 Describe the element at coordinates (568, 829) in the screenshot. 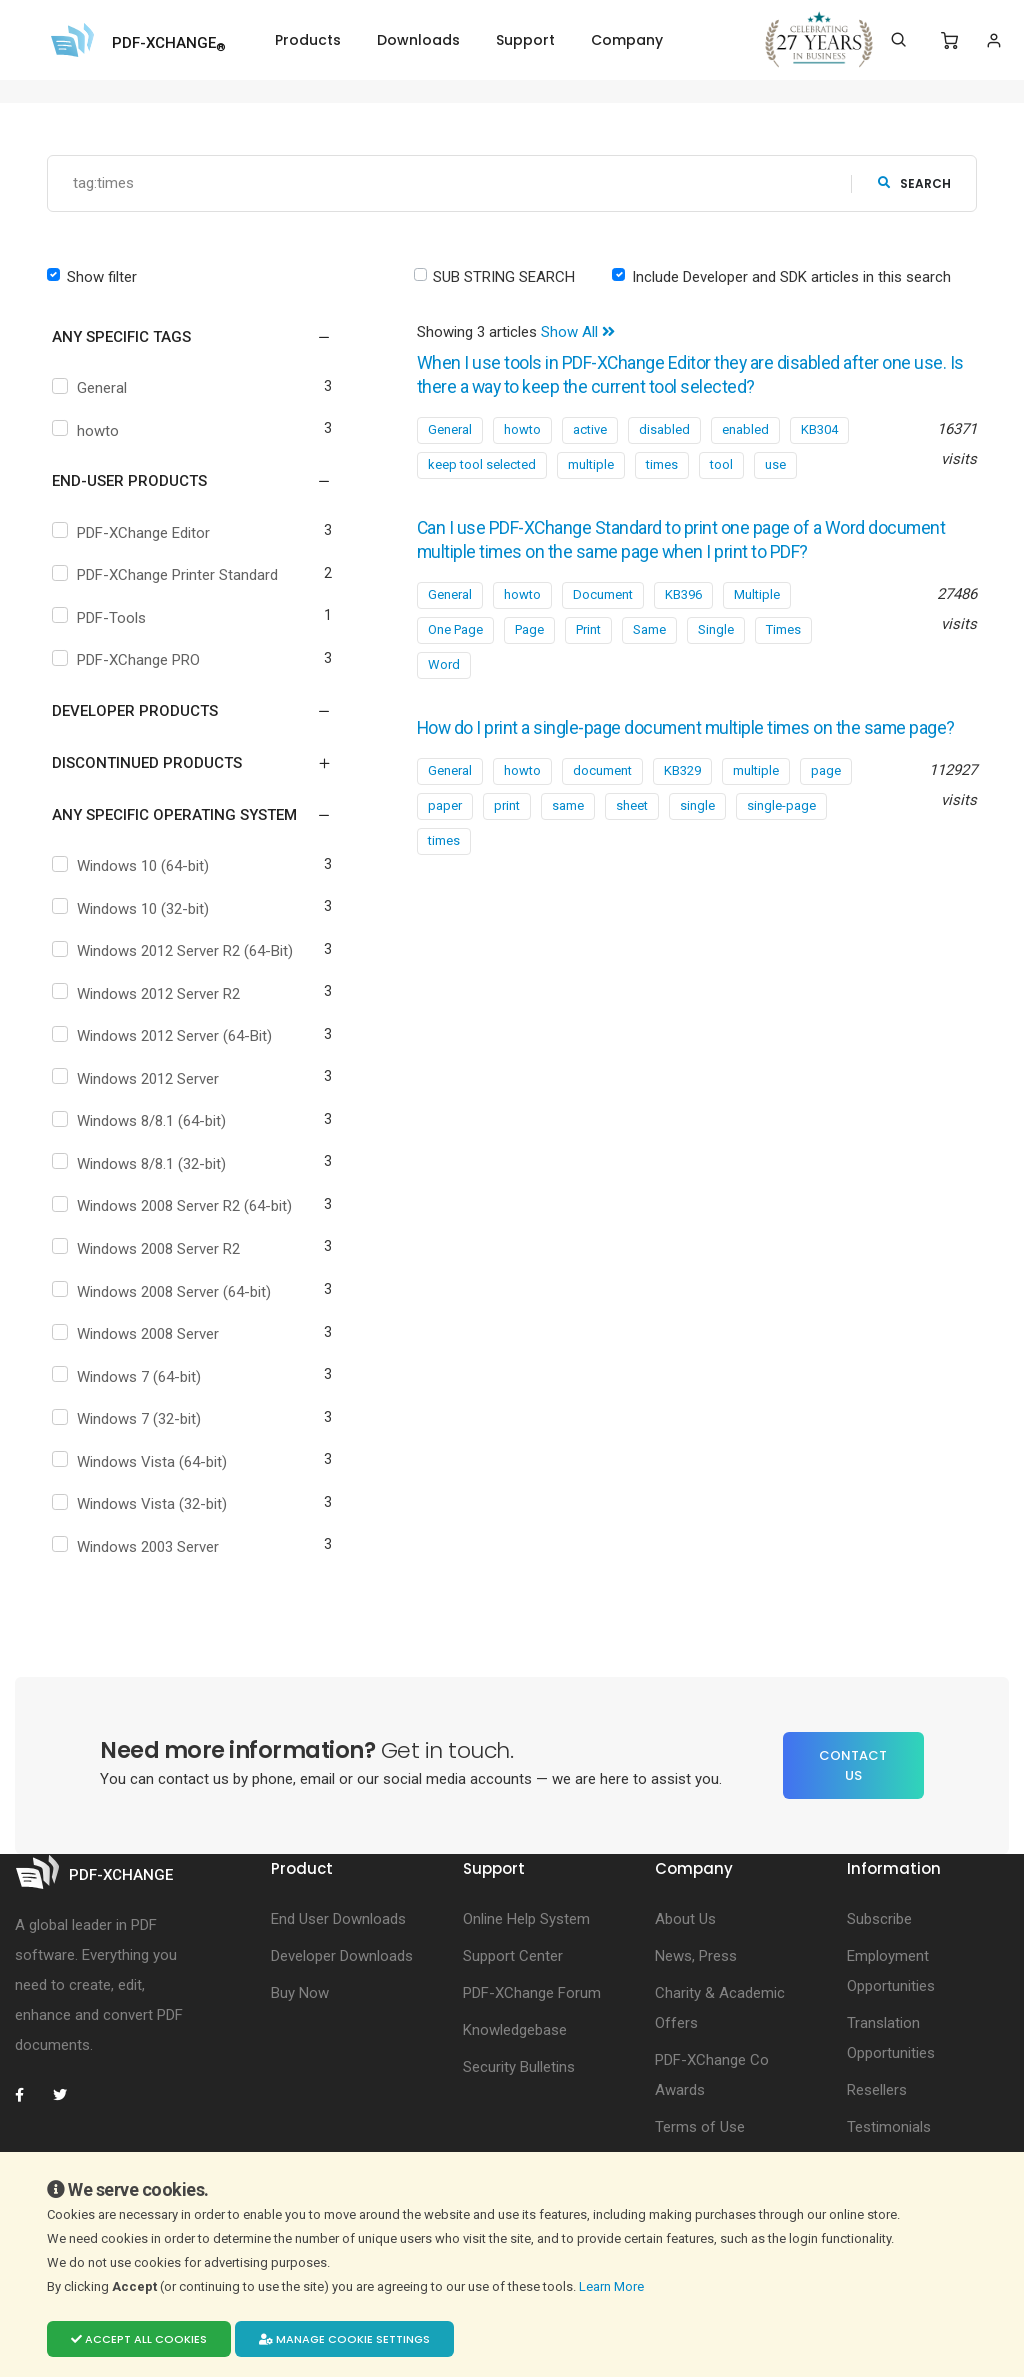

I see `same` at that location.